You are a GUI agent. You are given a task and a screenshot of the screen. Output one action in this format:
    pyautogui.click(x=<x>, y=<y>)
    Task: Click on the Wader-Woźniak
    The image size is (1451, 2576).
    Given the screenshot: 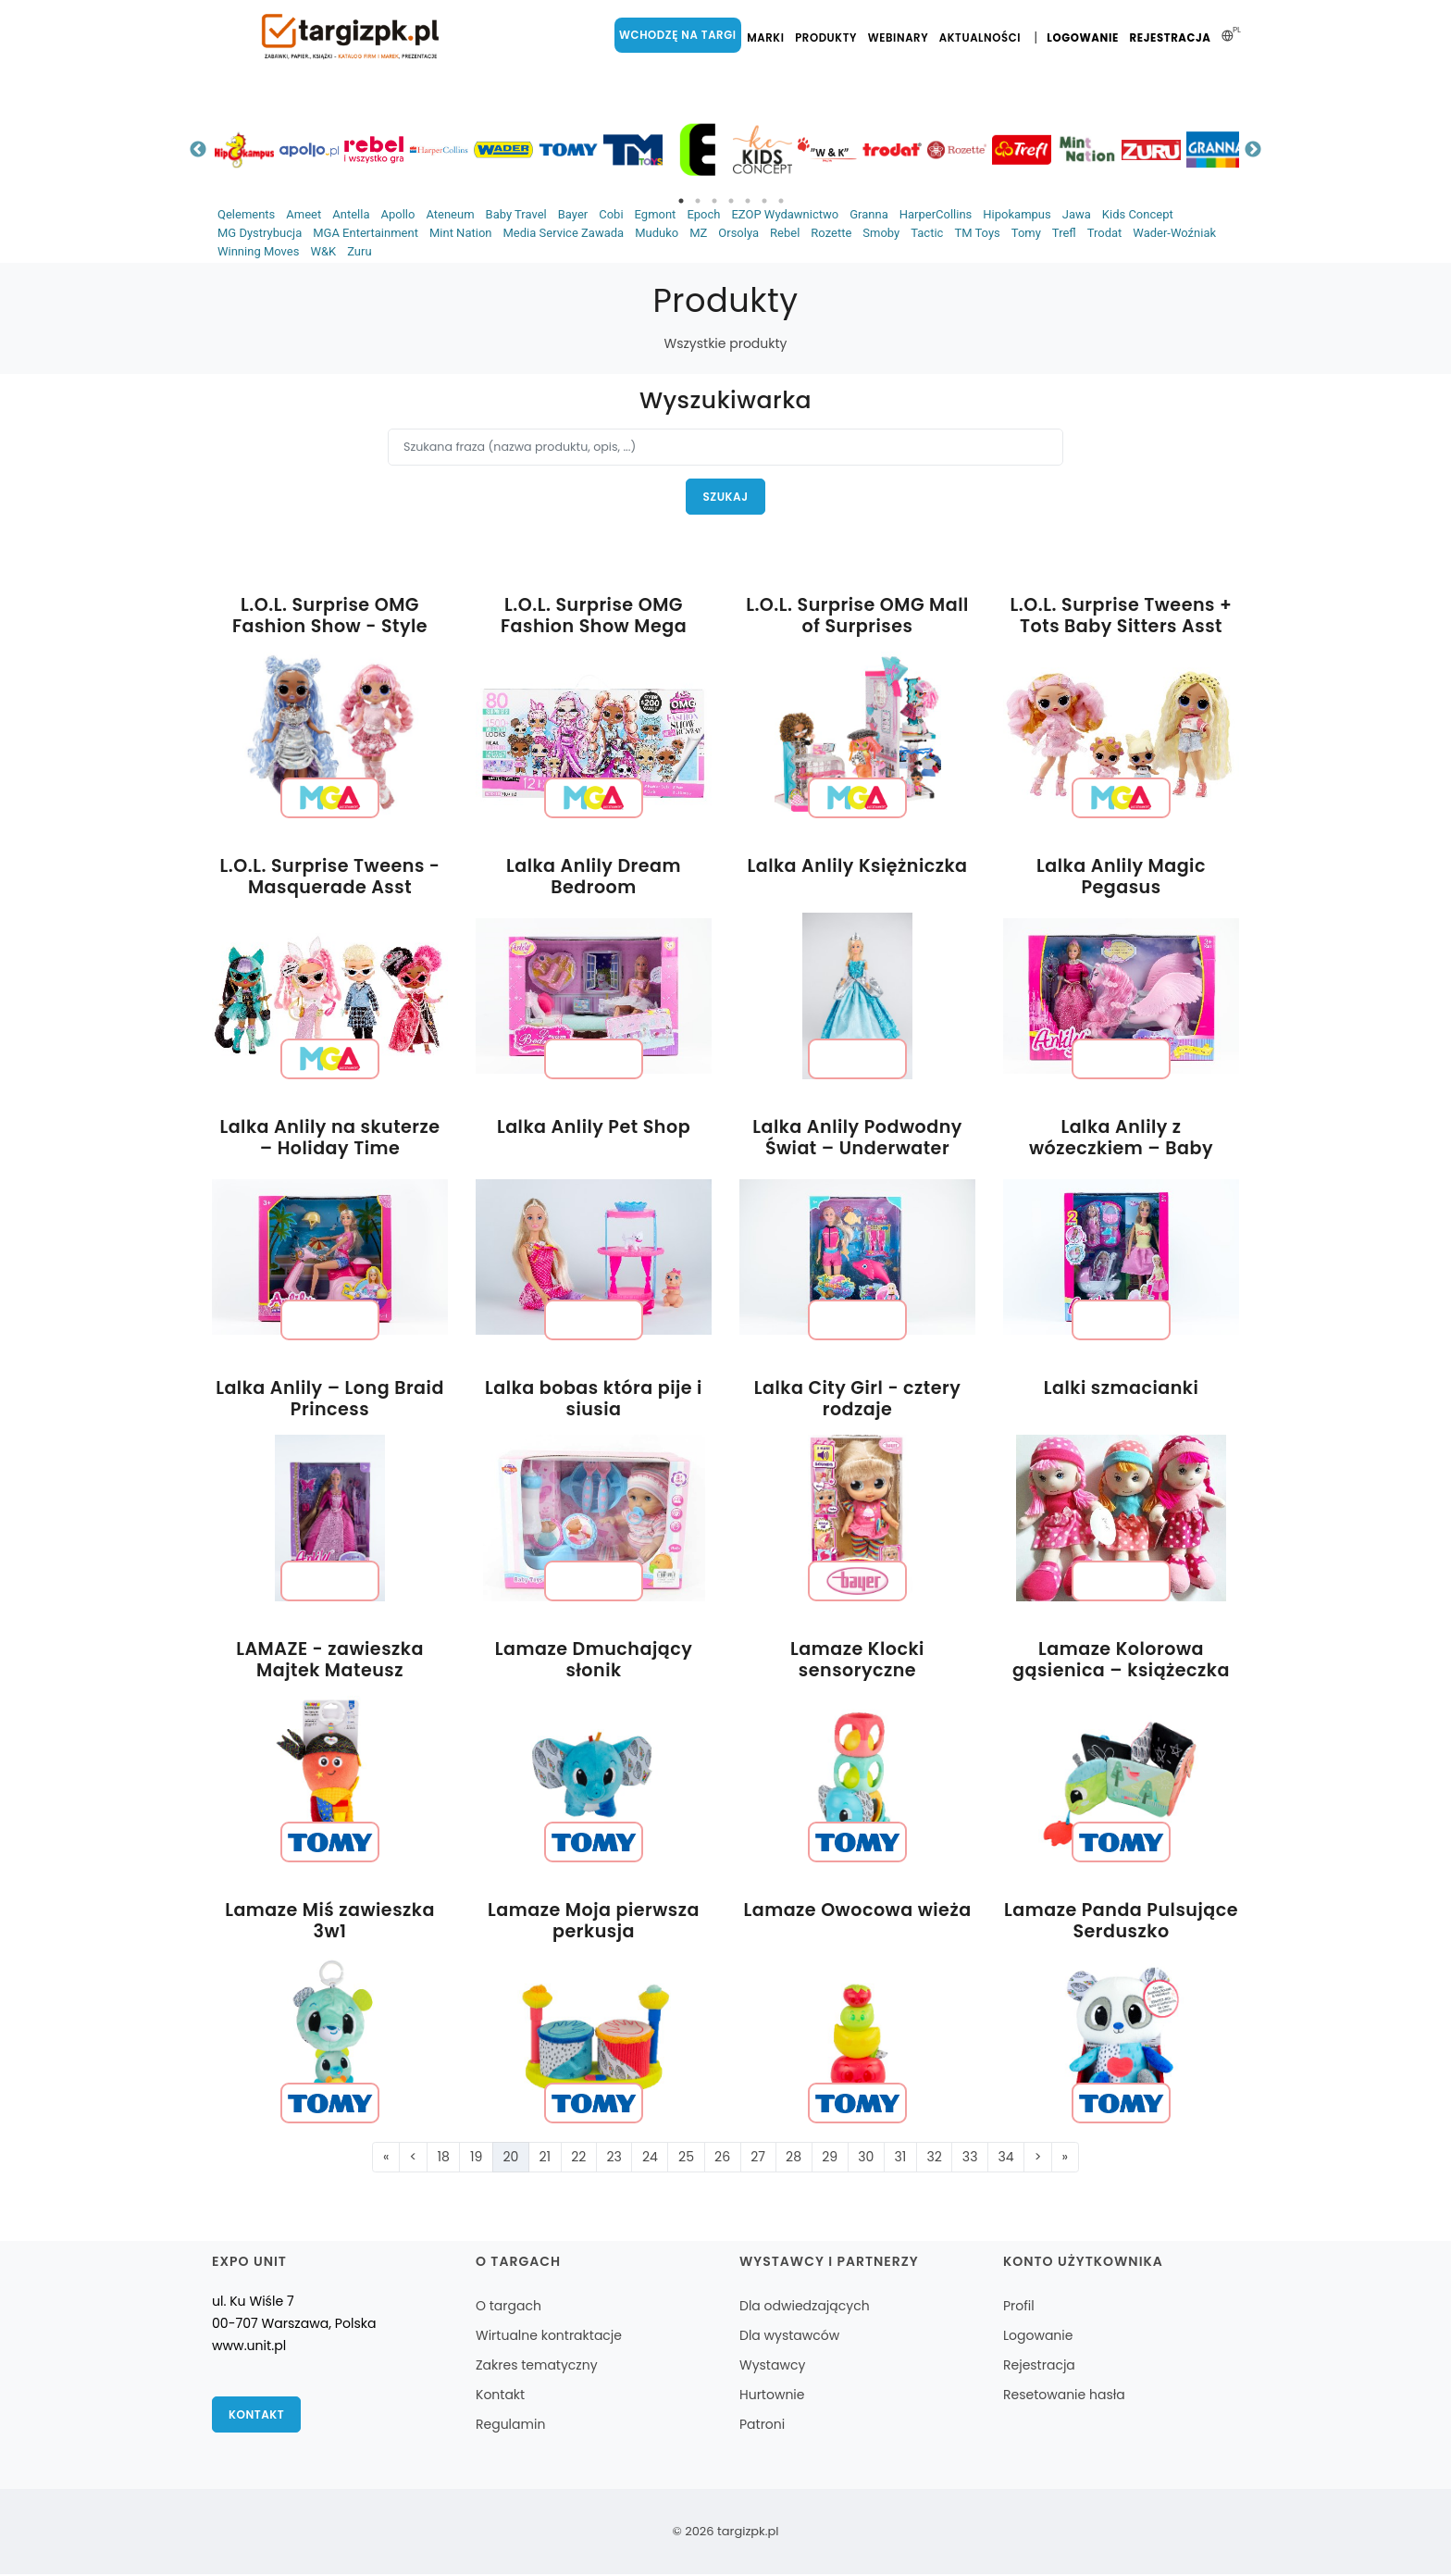 What is the action you would take?
    pyautogui.click(x=1174, y=233)
    